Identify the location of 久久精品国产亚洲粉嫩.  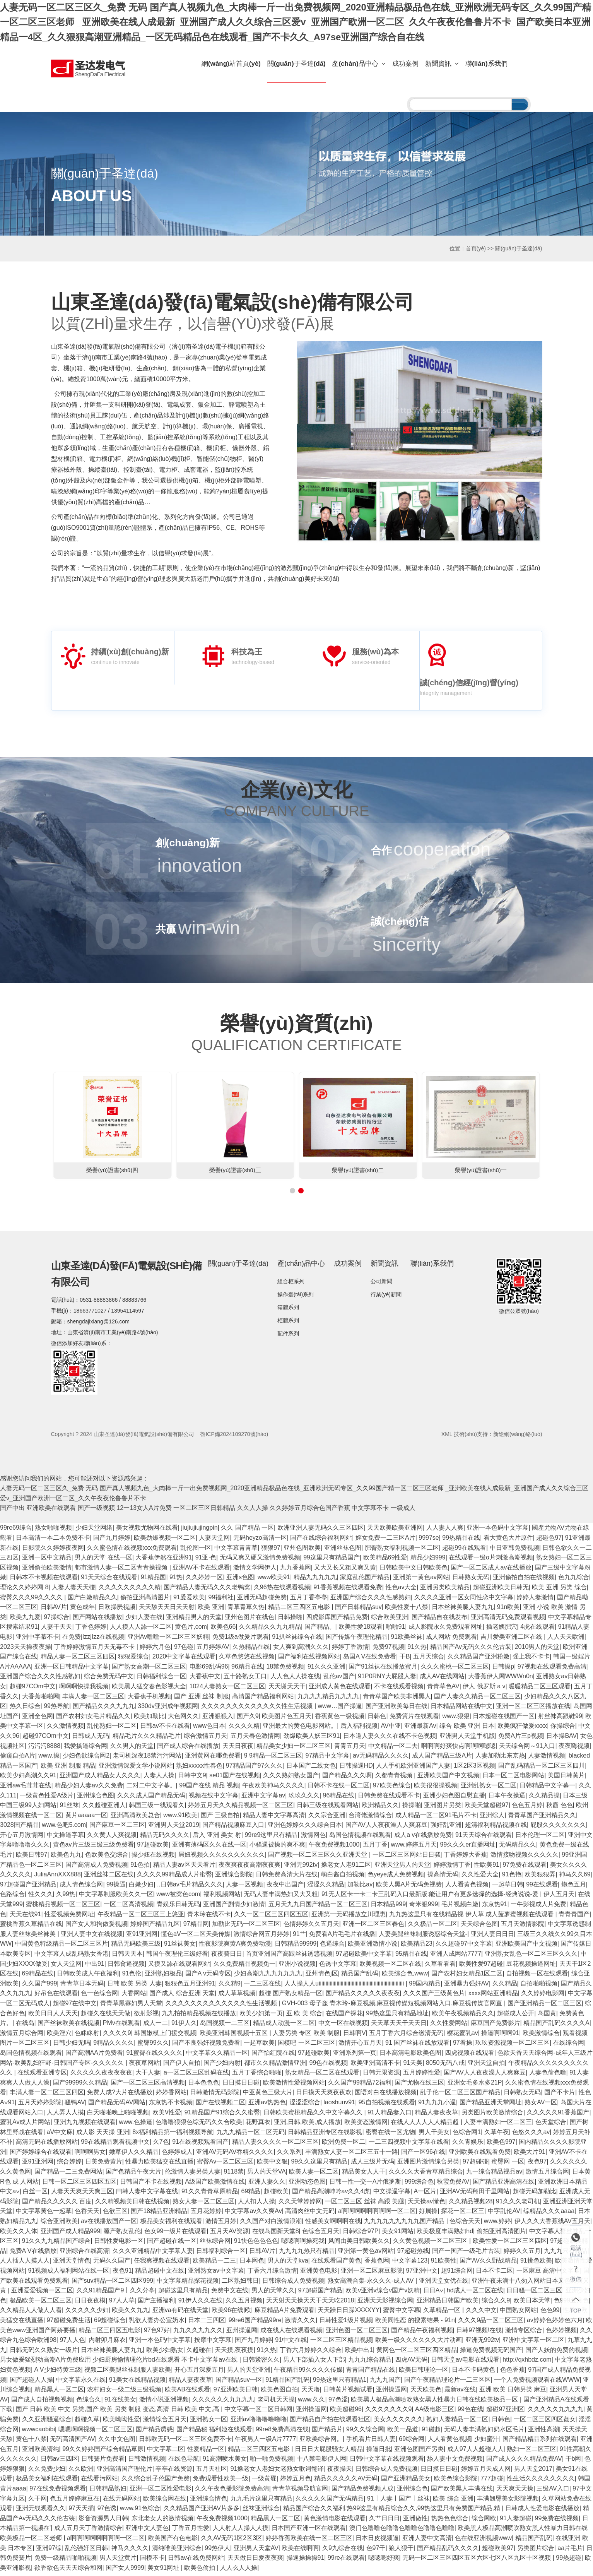
(478, 1659).